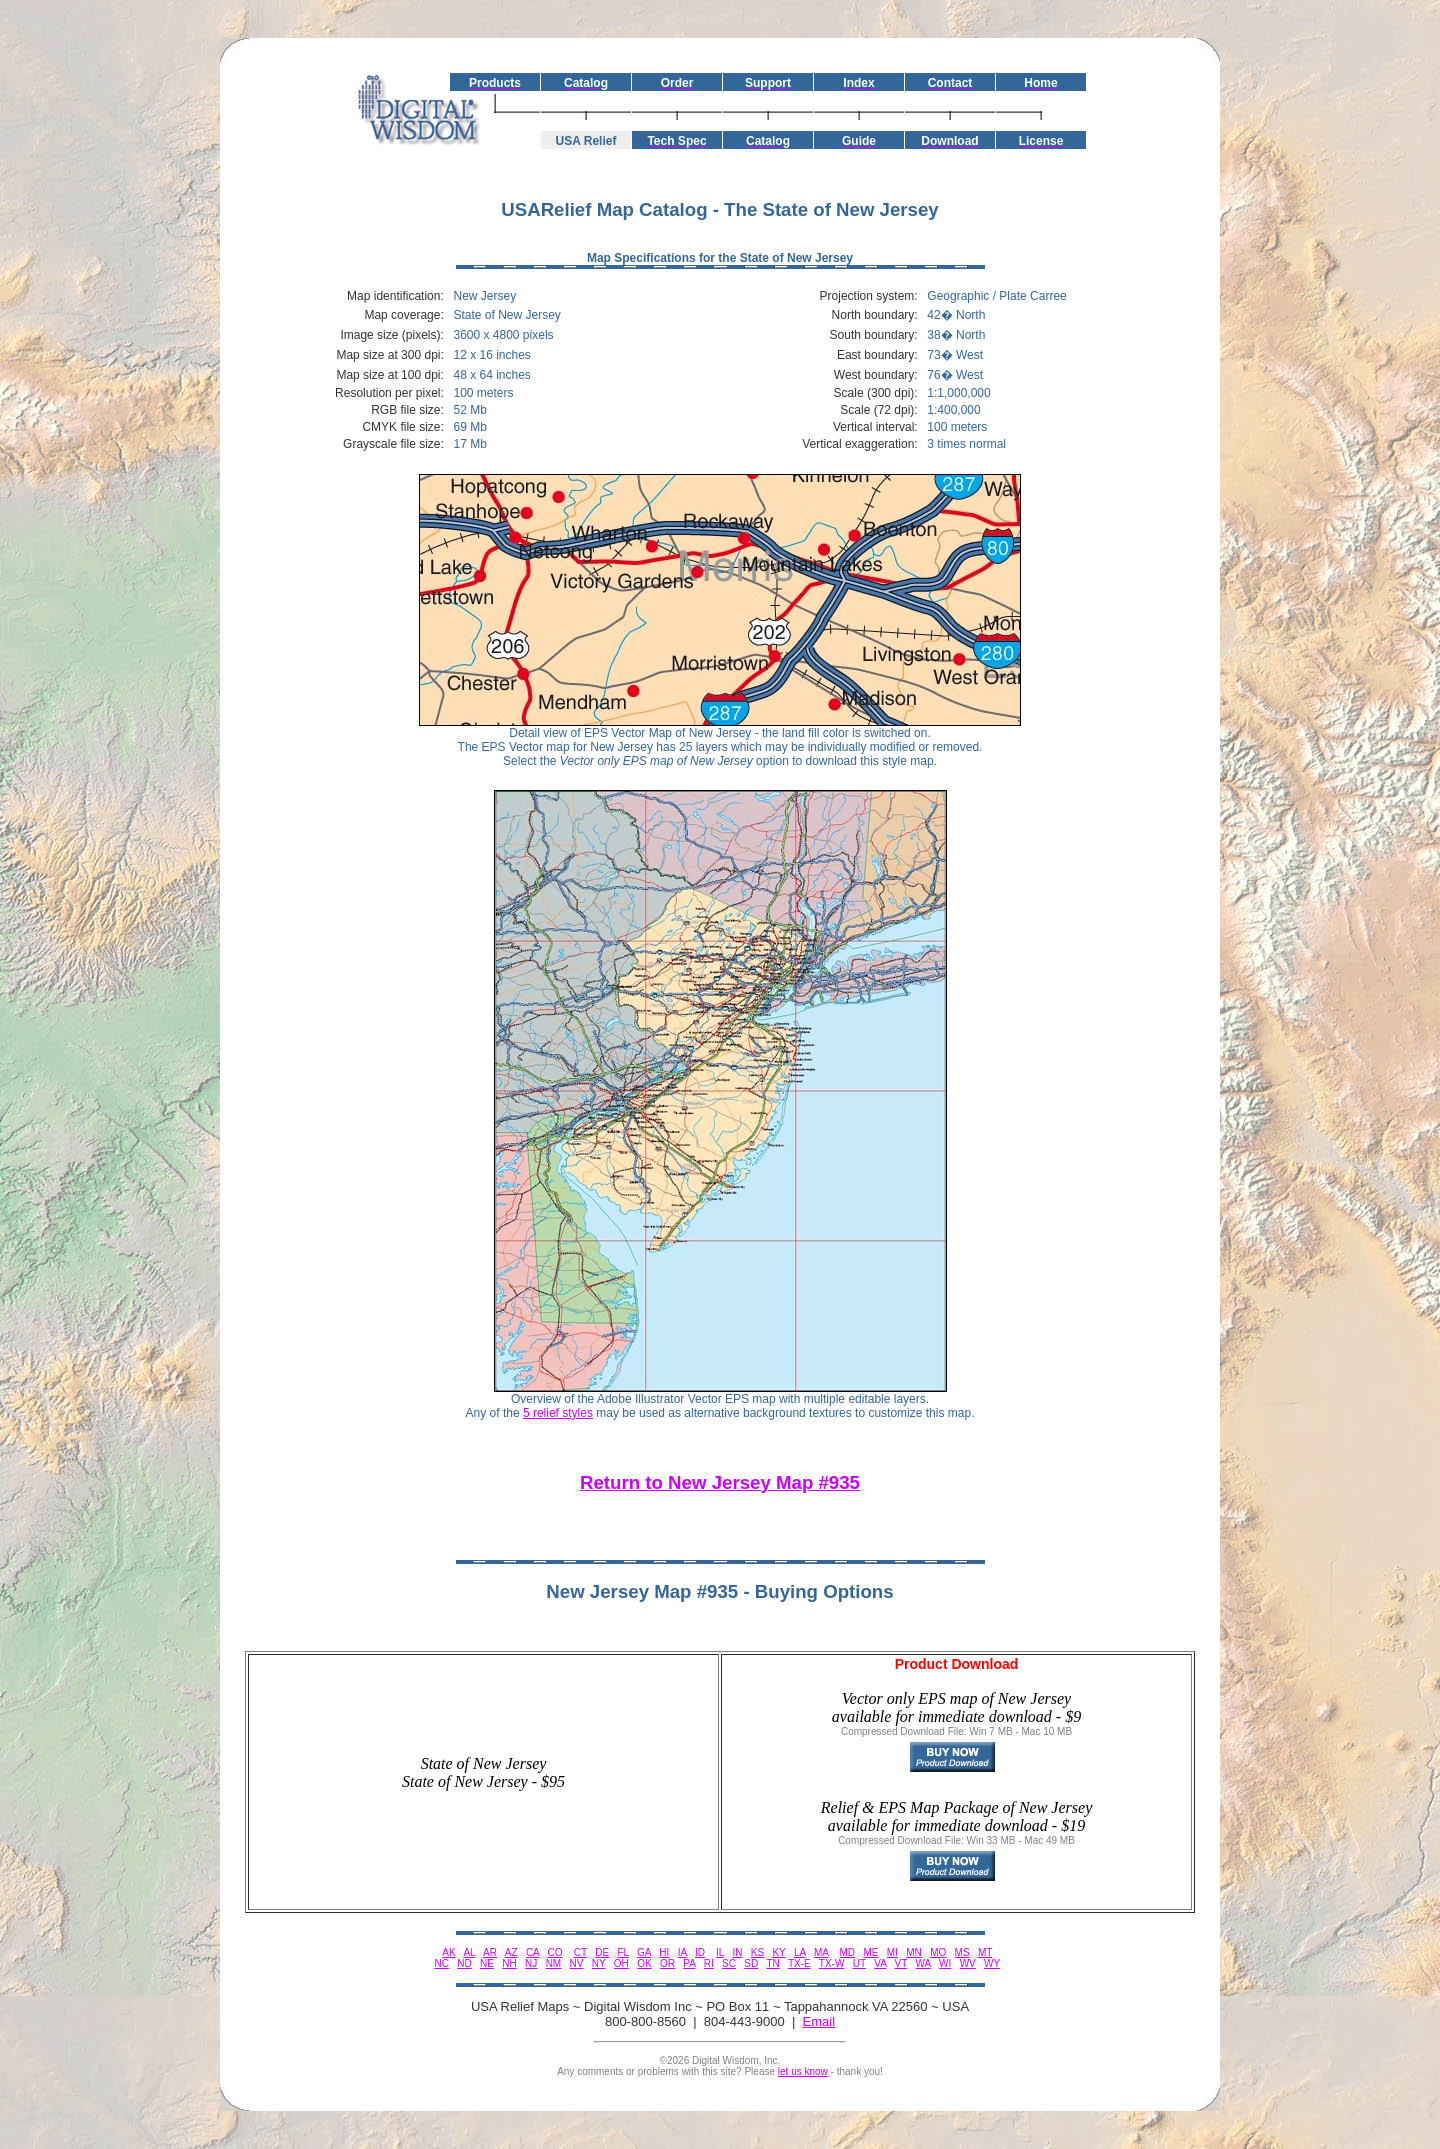 This screenshot has width=1440, height=2149. I want to click on MA, so click(821, 1952).